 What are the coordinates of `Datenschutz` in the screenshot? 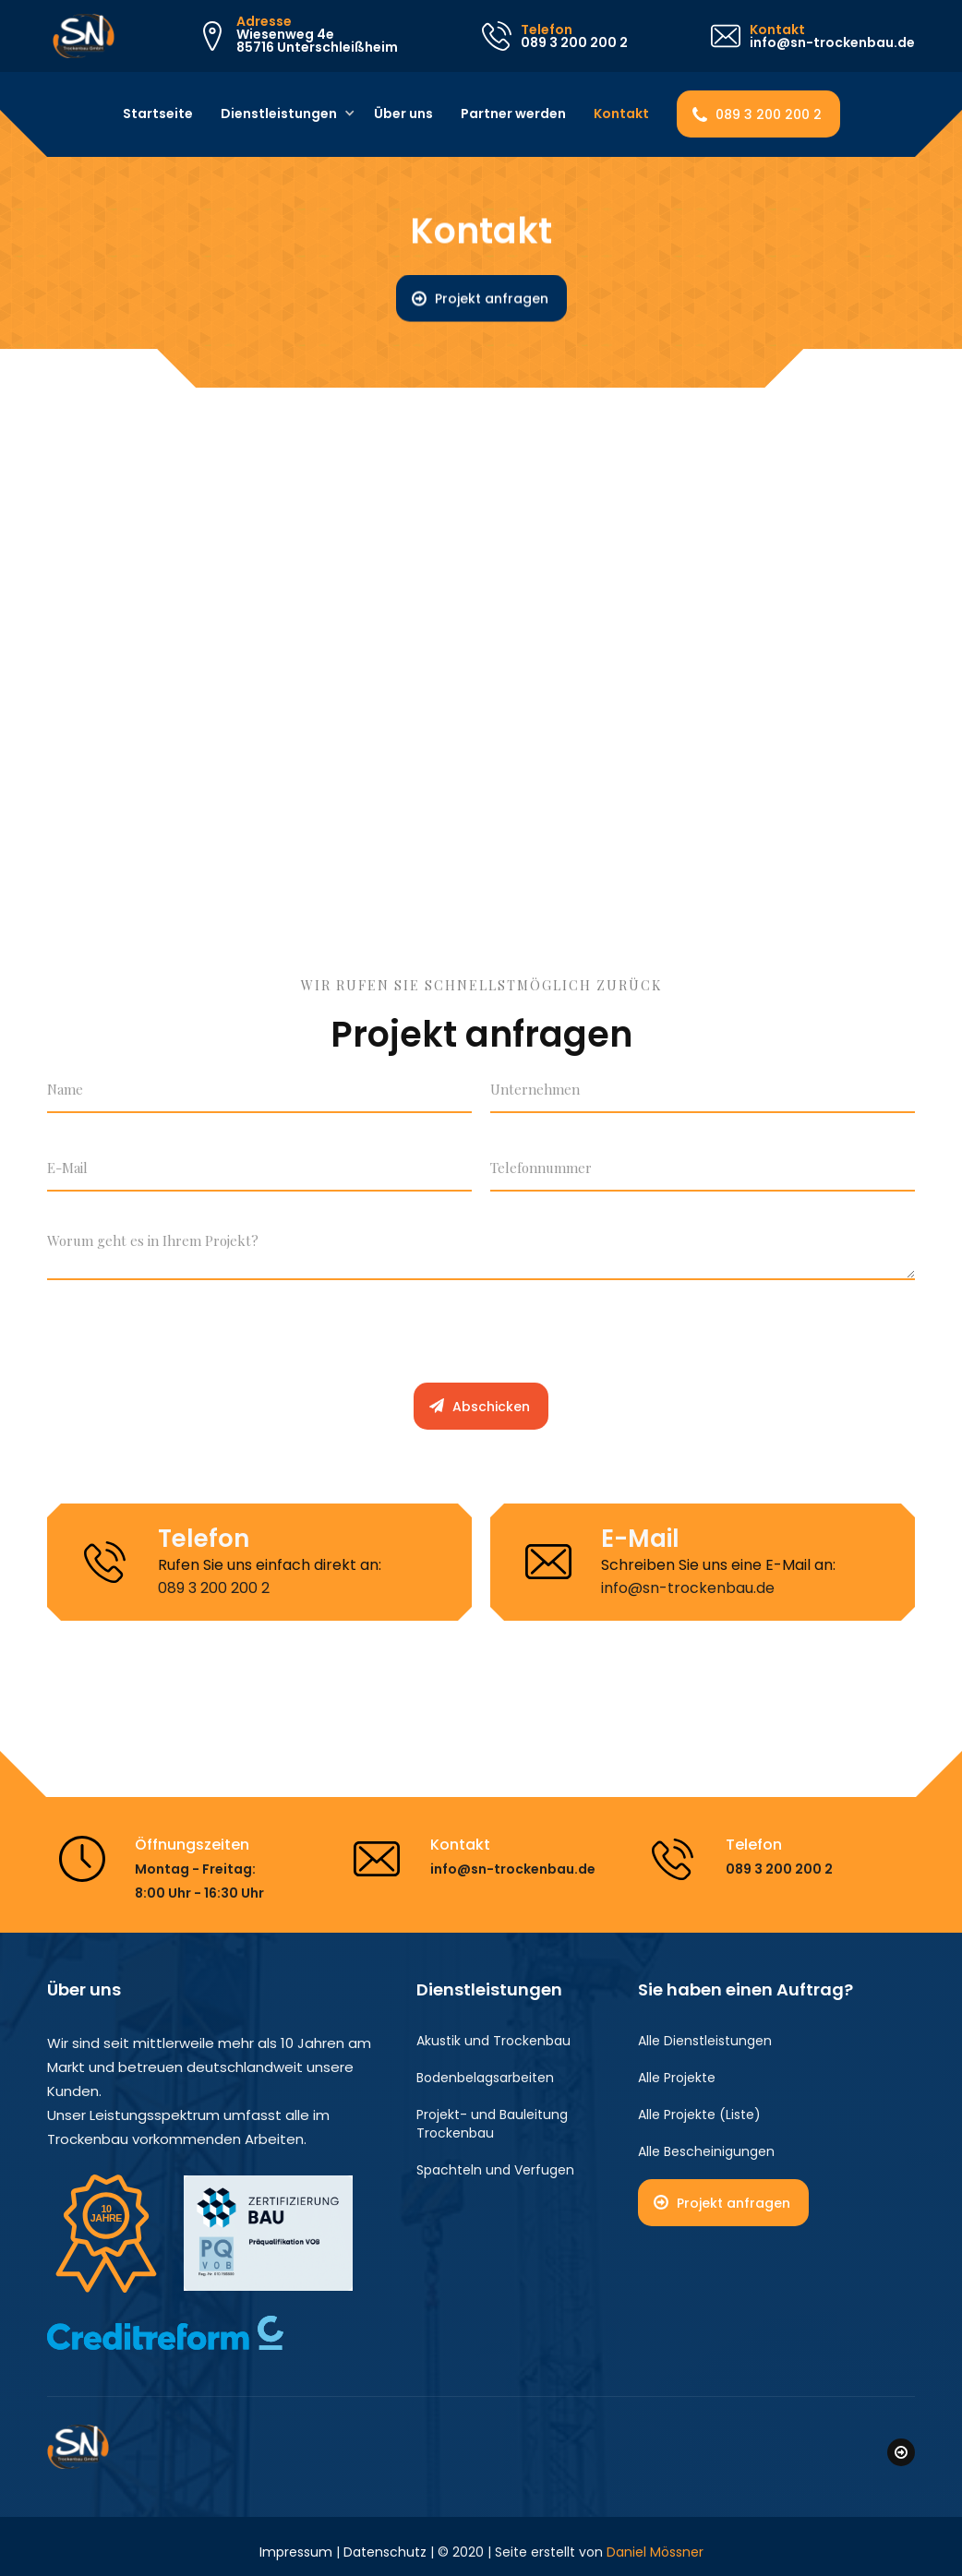 It's located at (385, 2541).